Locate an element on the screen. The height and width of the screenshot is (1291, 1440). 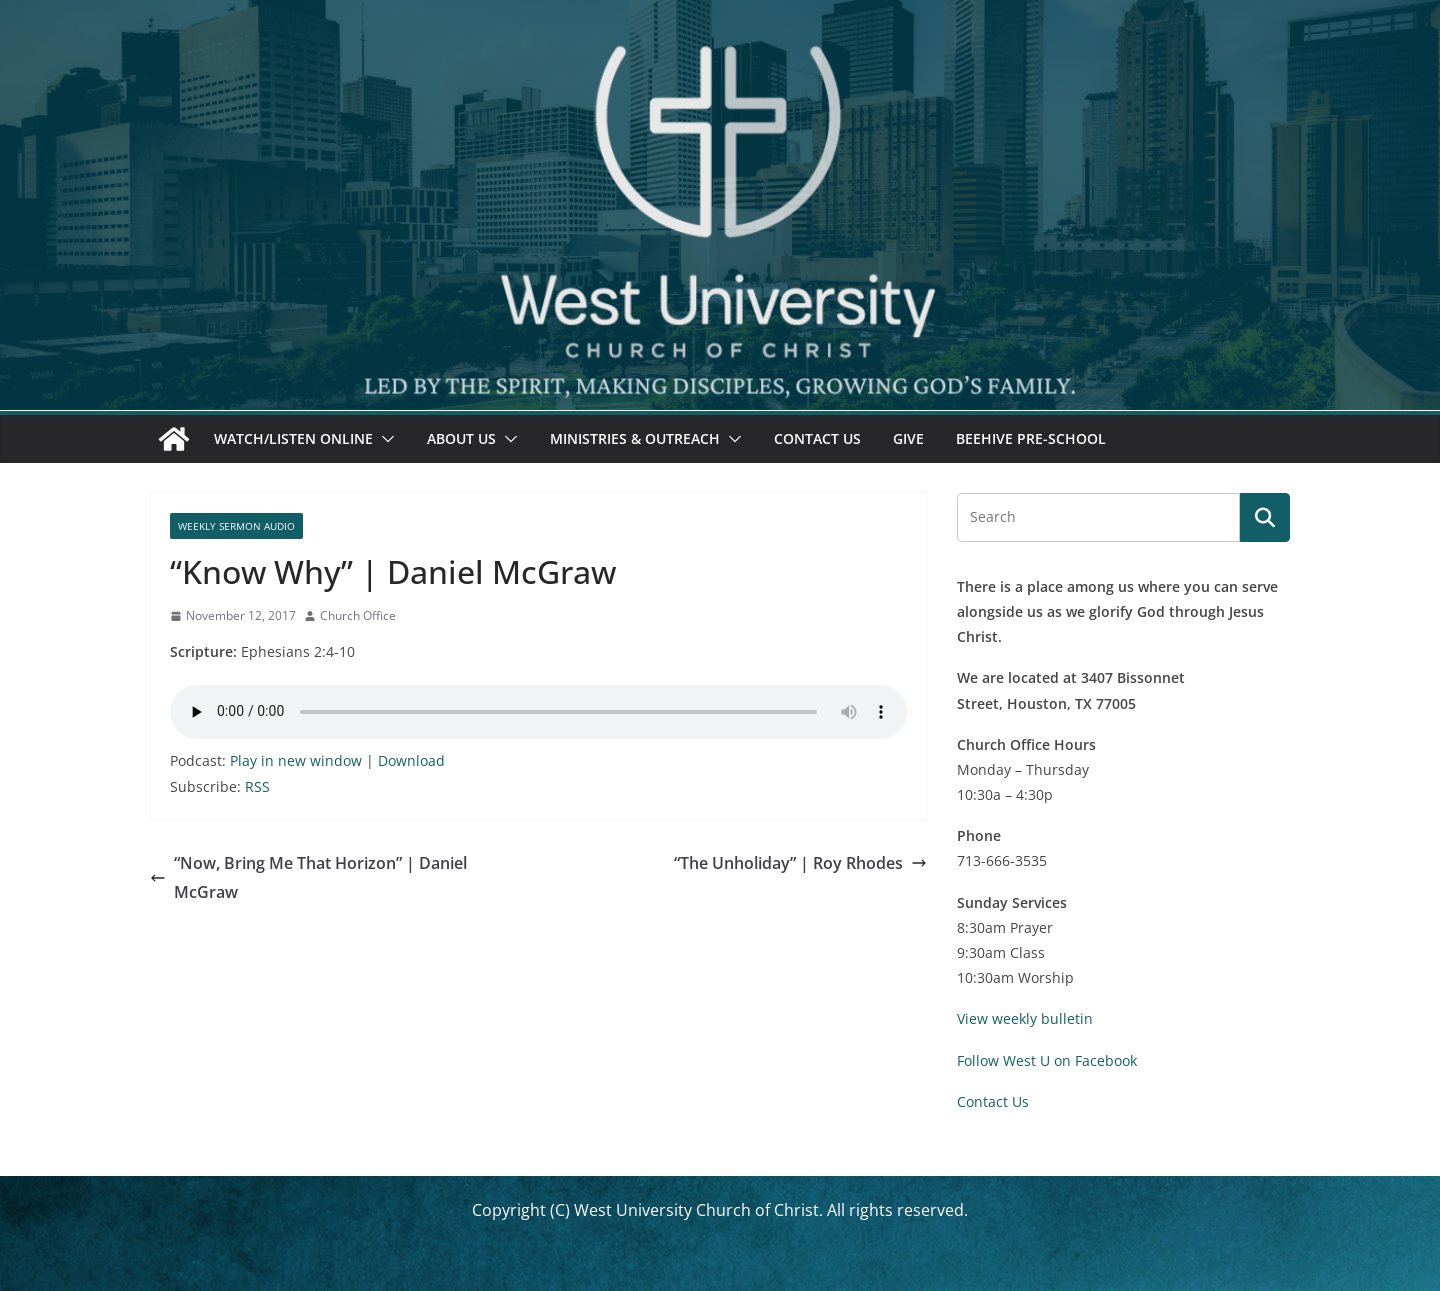
Ministries & Outreach is located at coordinates (635, 438).